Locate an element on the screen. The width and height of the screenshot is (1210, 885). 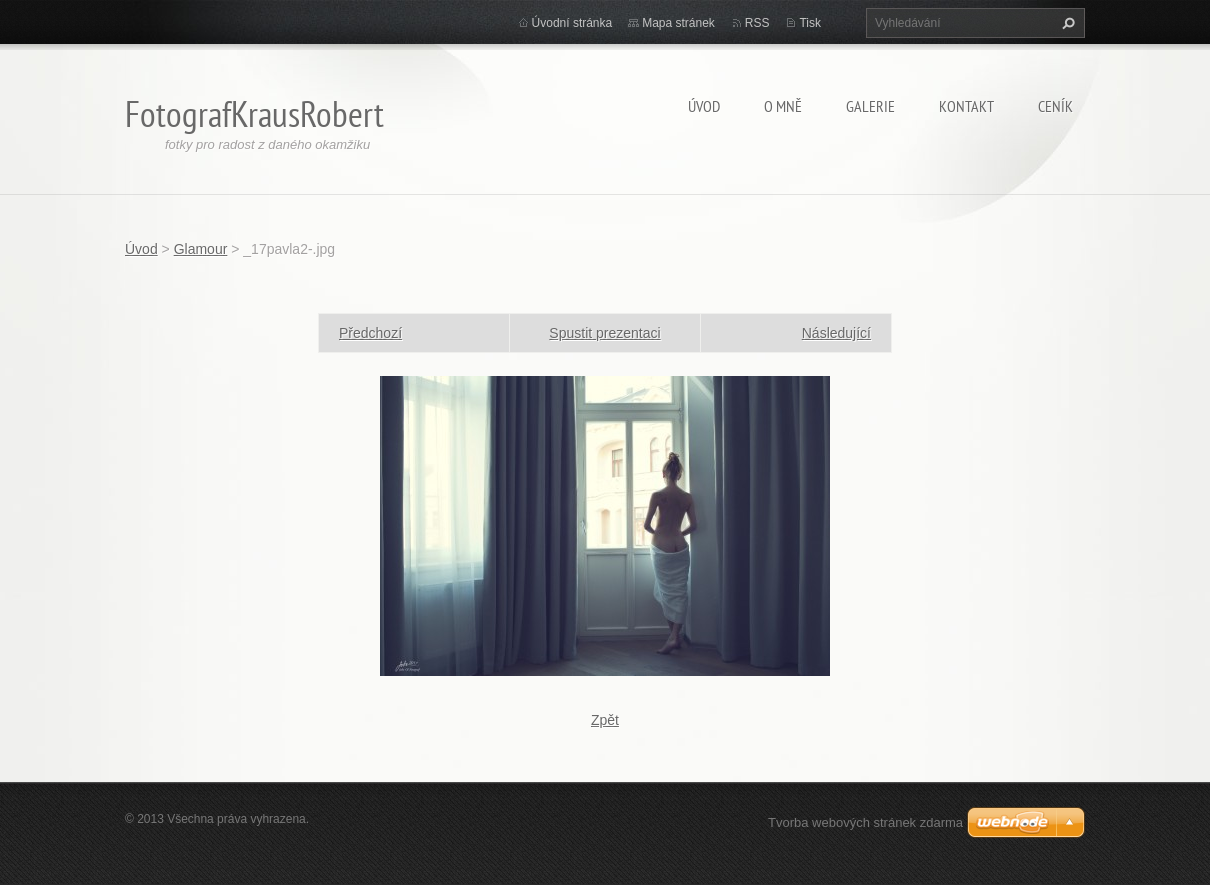
O mně is located at coordinates (783, 106).